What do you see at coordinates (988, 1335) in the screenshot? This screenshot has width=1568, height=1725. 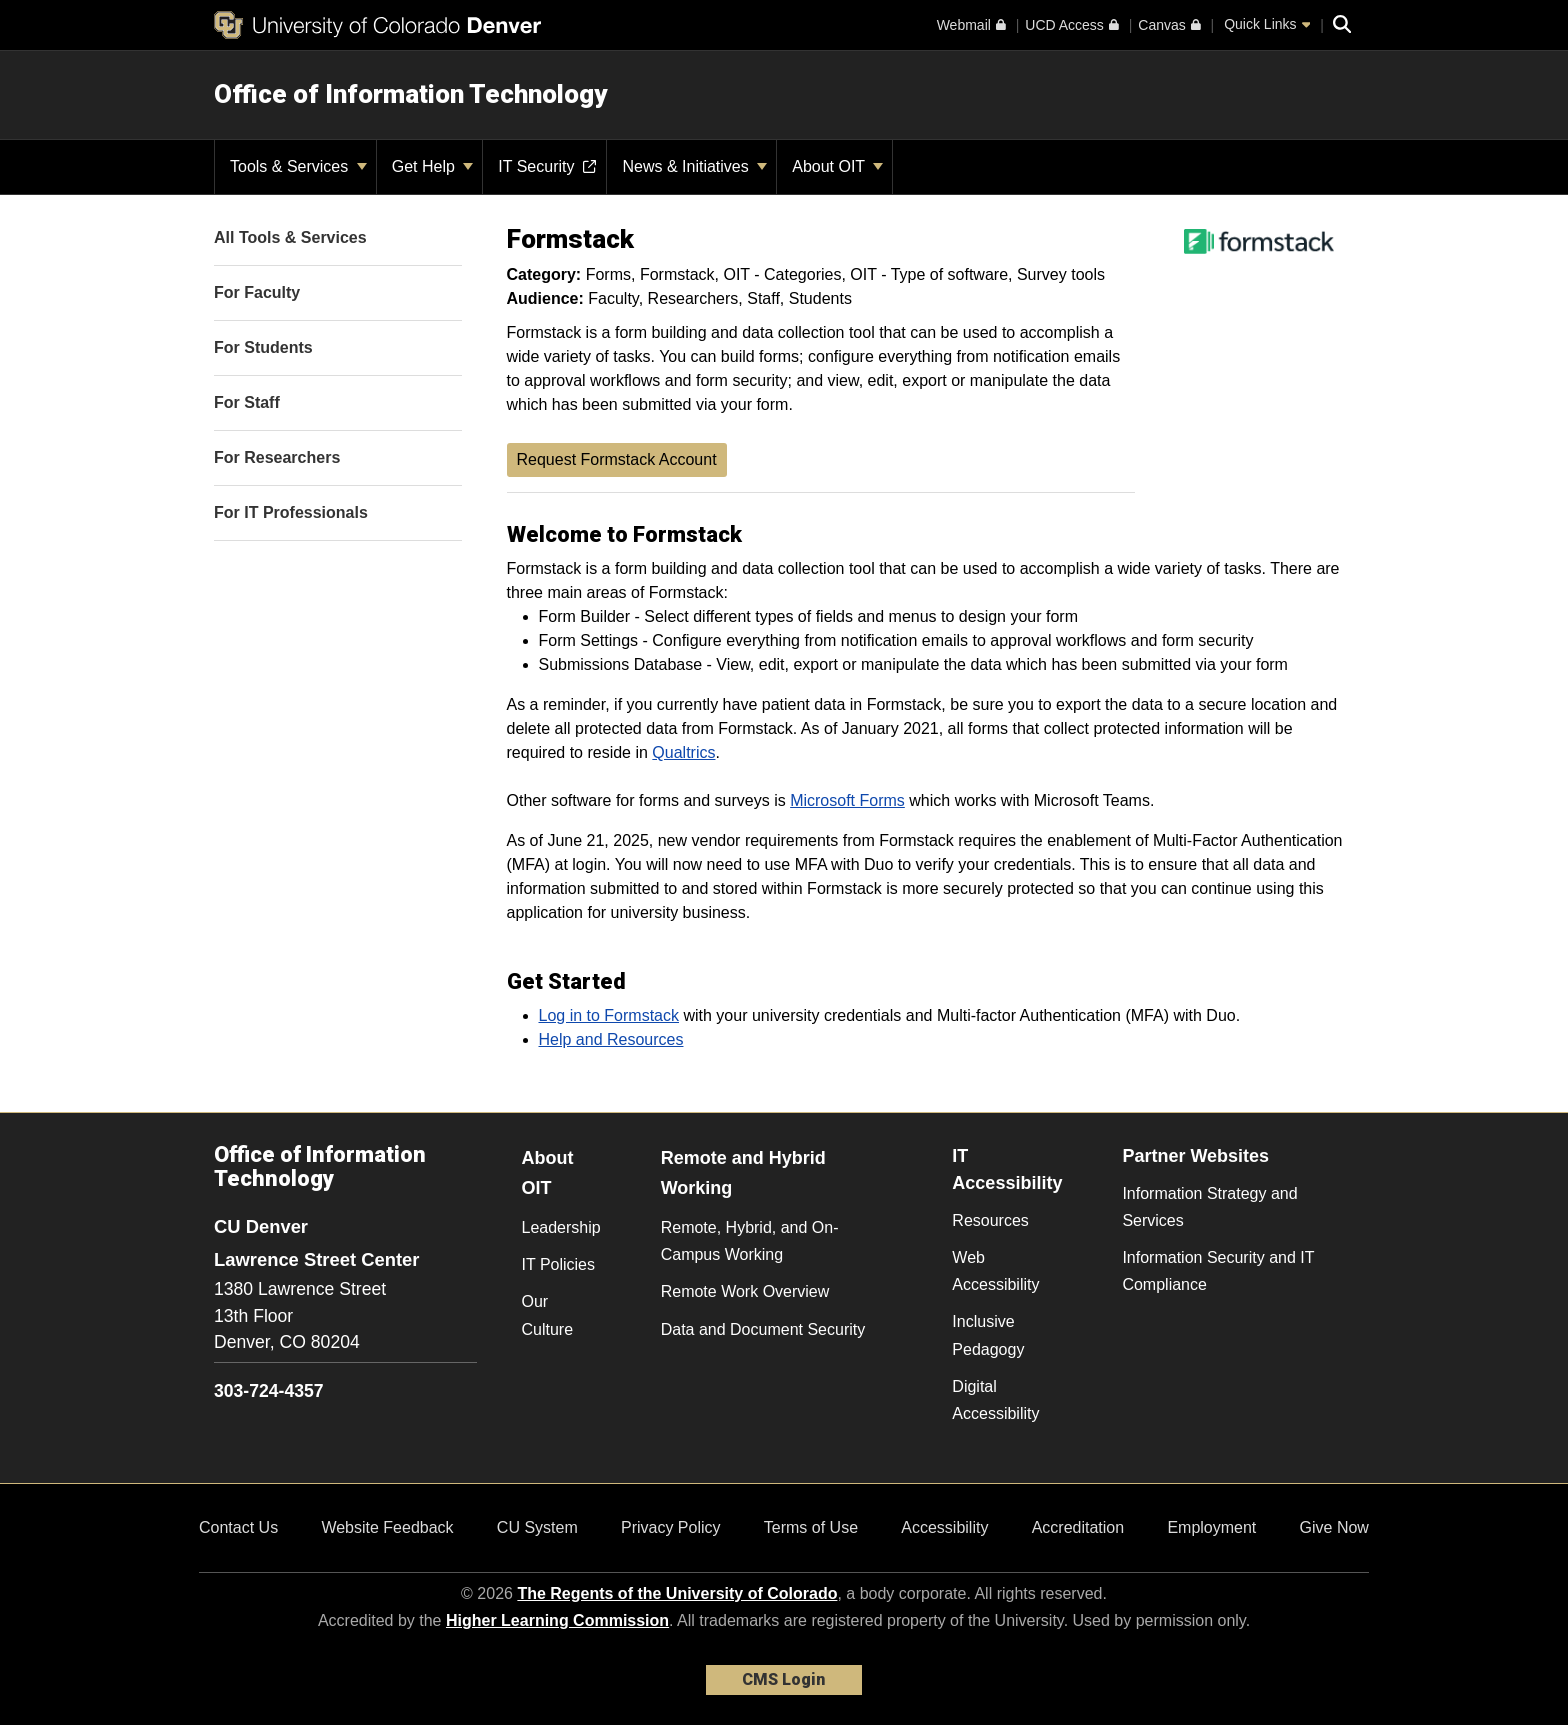 I see `Inclusive Pedagogy` at bounding box center [988, 1335].